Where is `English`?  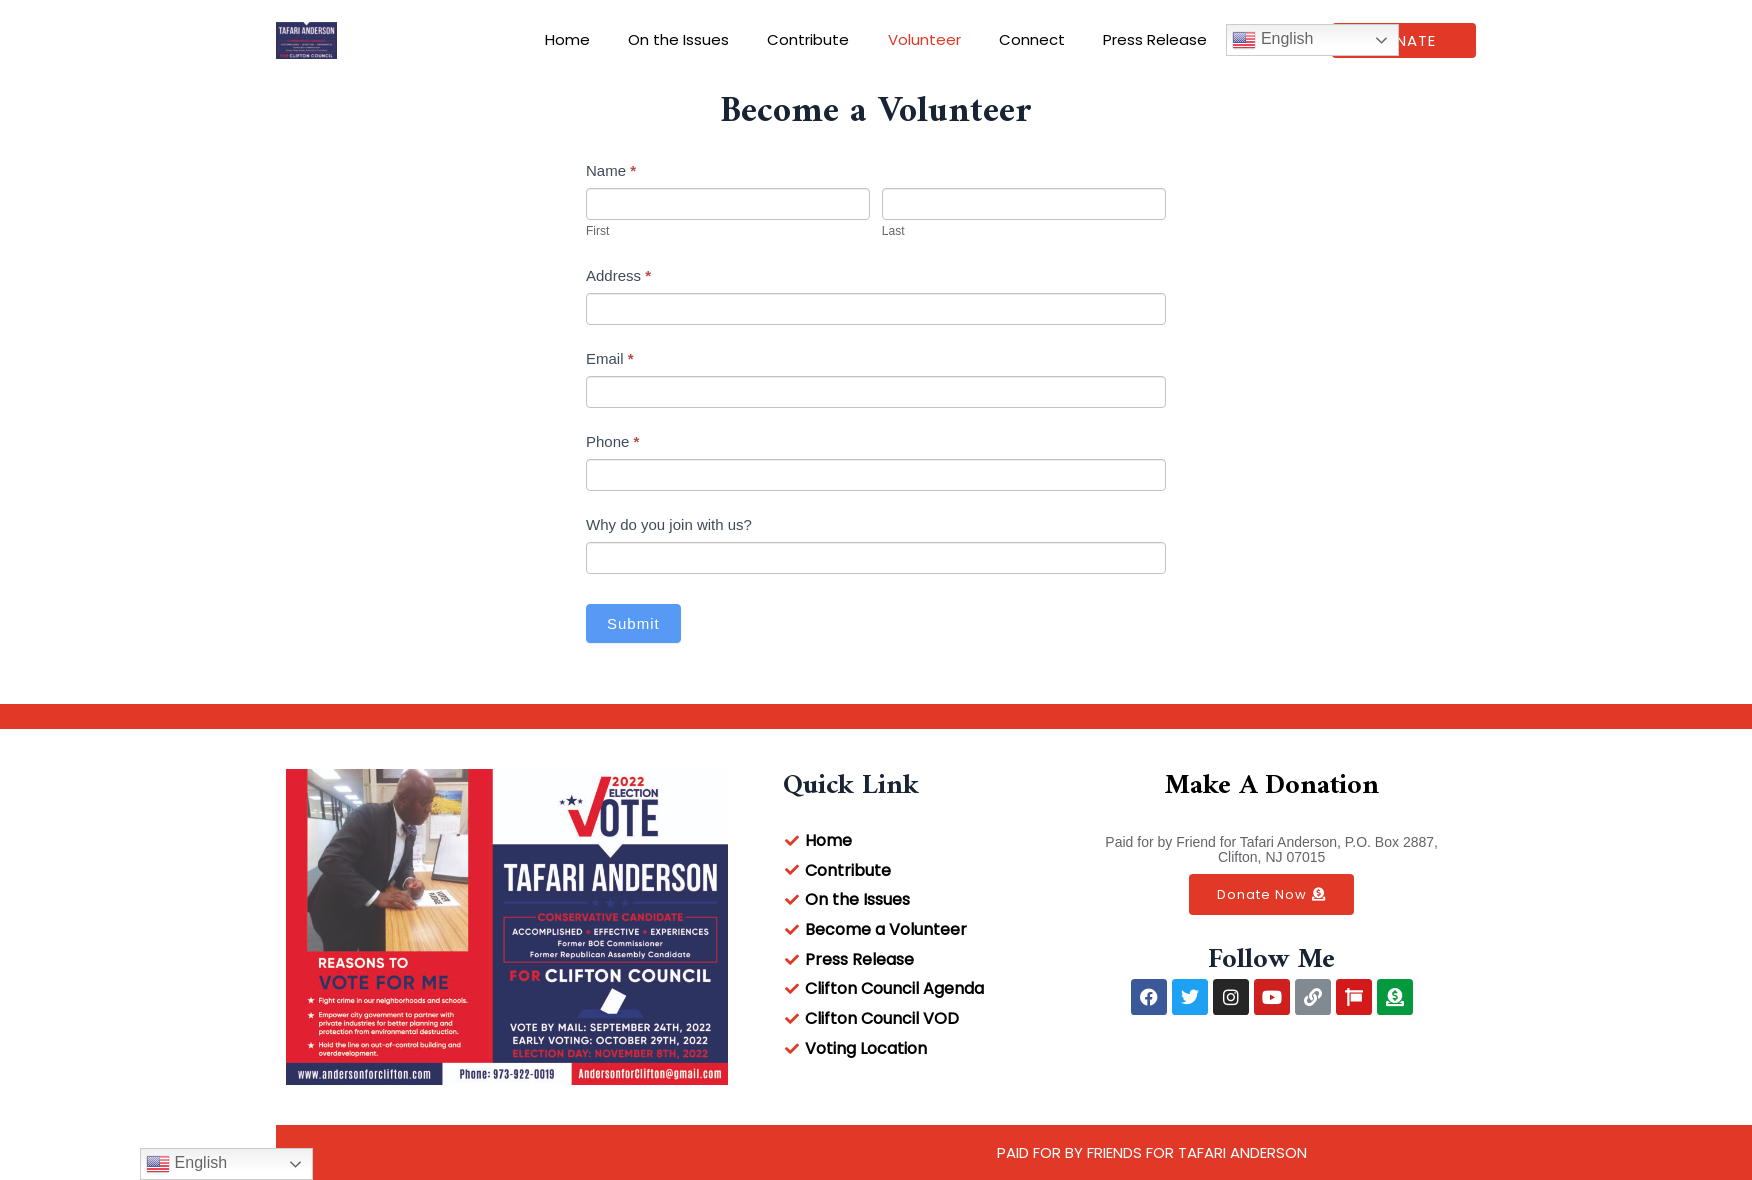
English is located at coordinates (1248, 40).